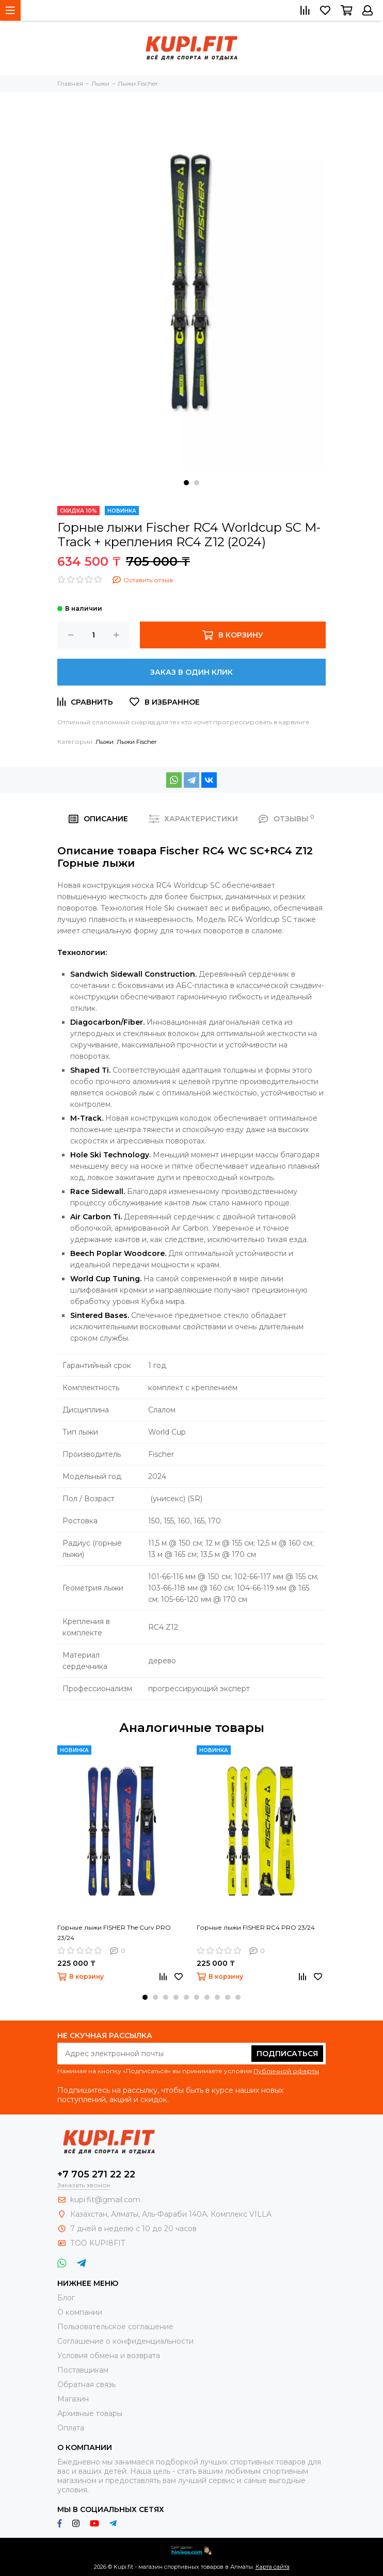  Describe the element at coordinates (82, 2370) in the screenshot. I see `Поставщикам` at that location.